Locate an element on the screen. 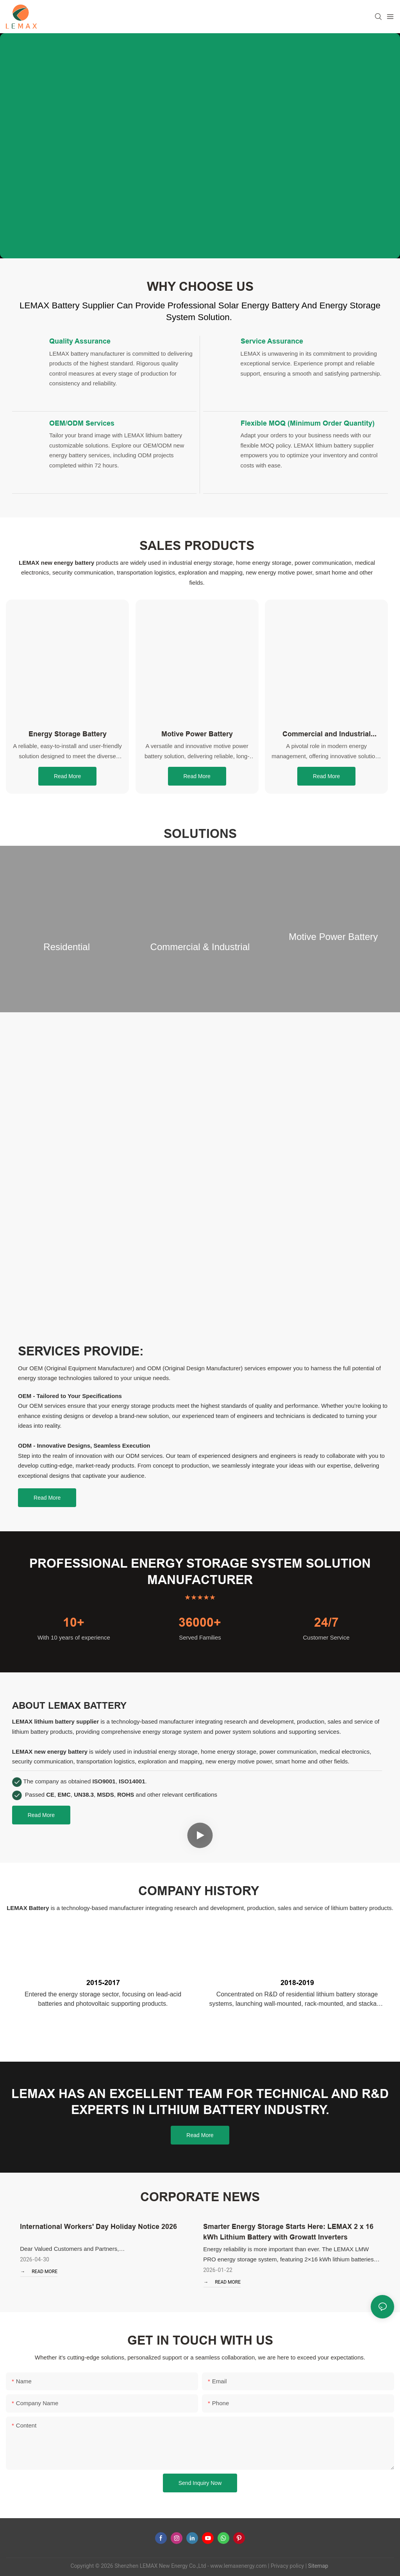  24/7 is located at coordinates (326, 1622).